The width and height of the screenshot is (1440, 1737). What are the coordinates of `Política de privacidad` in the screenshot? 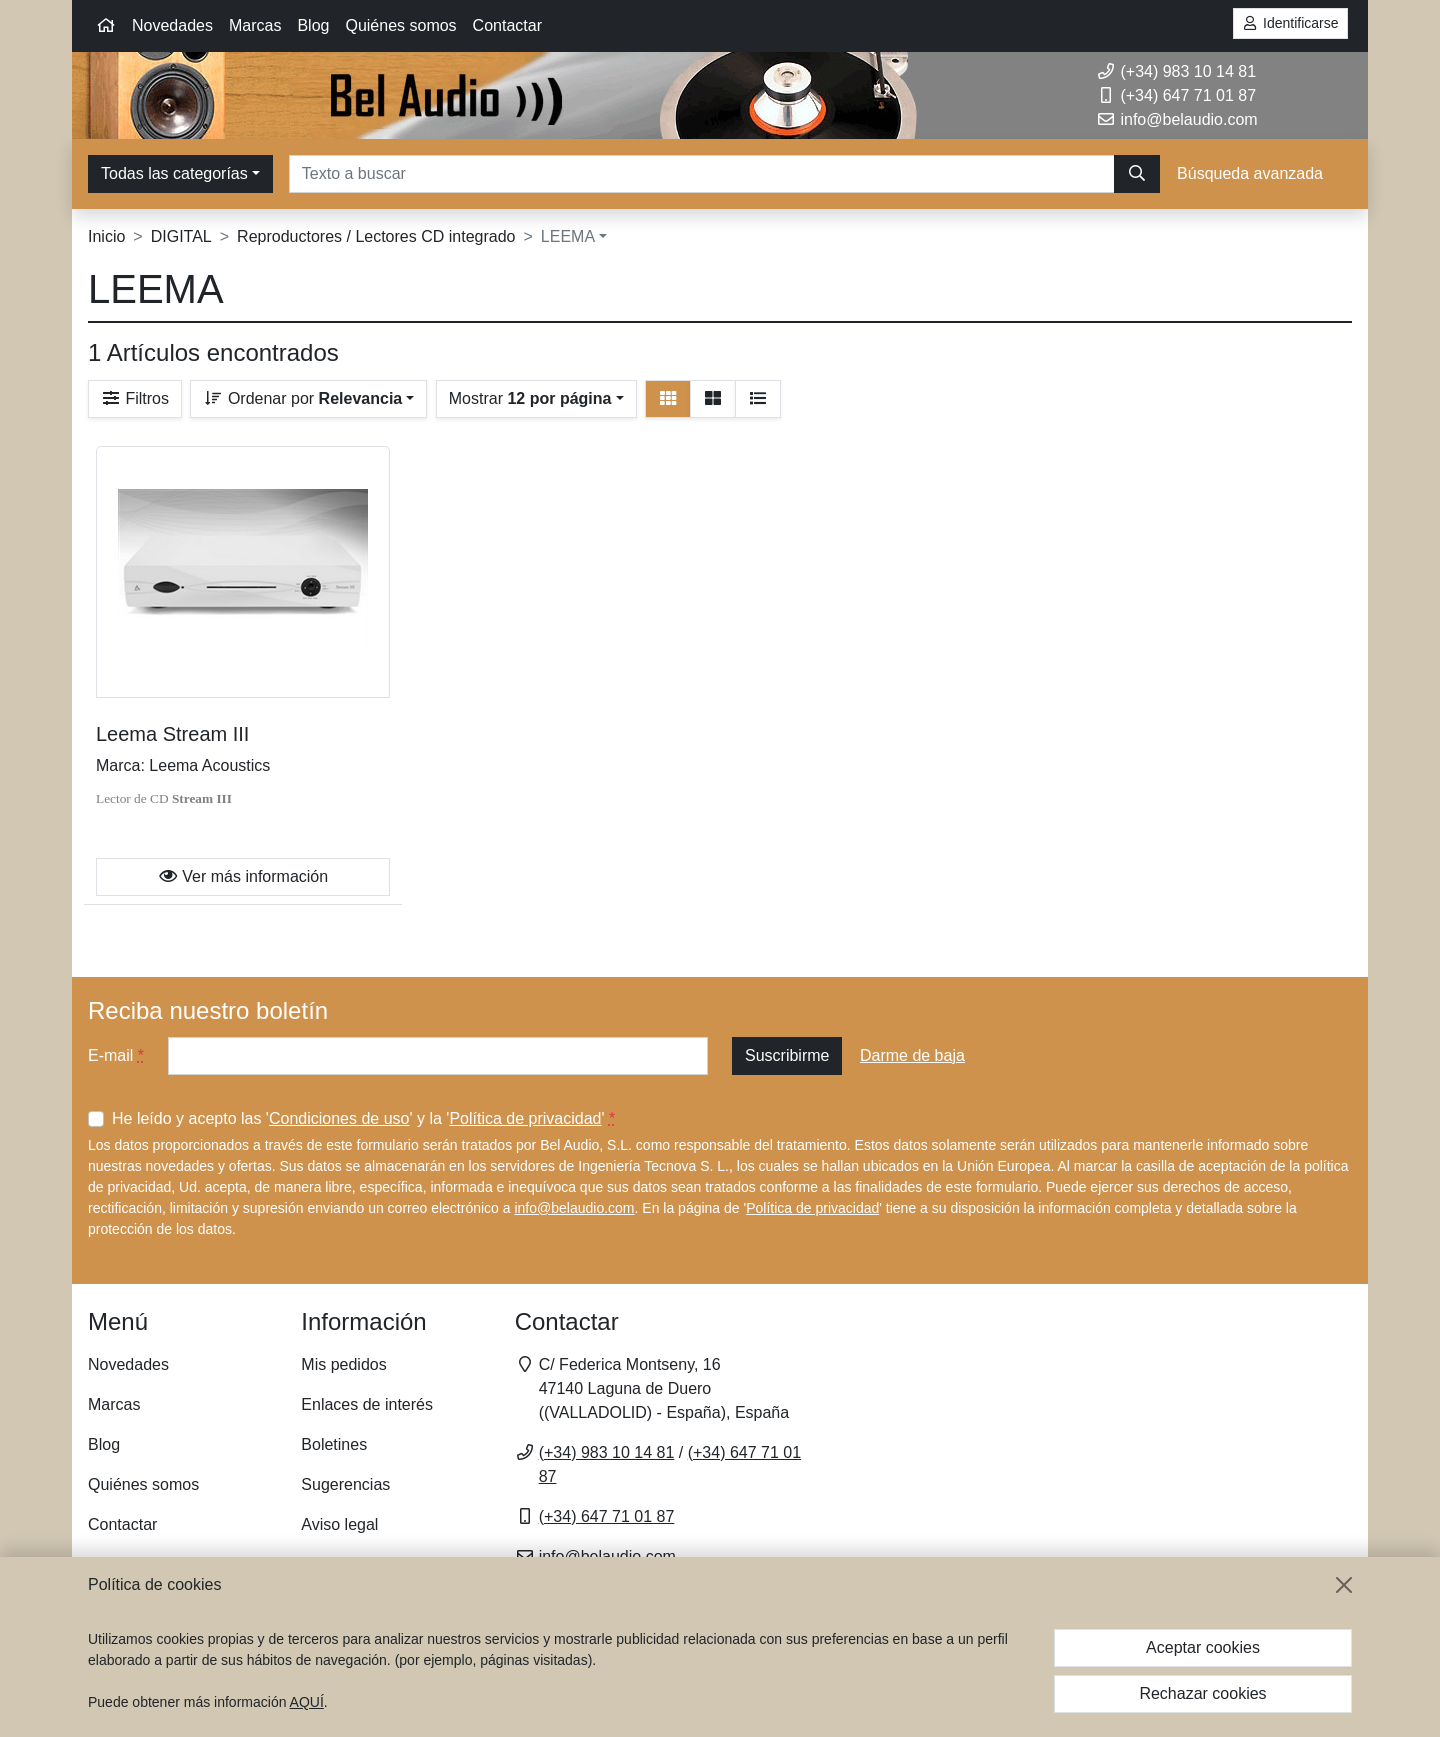 It's located at (525, 1118).